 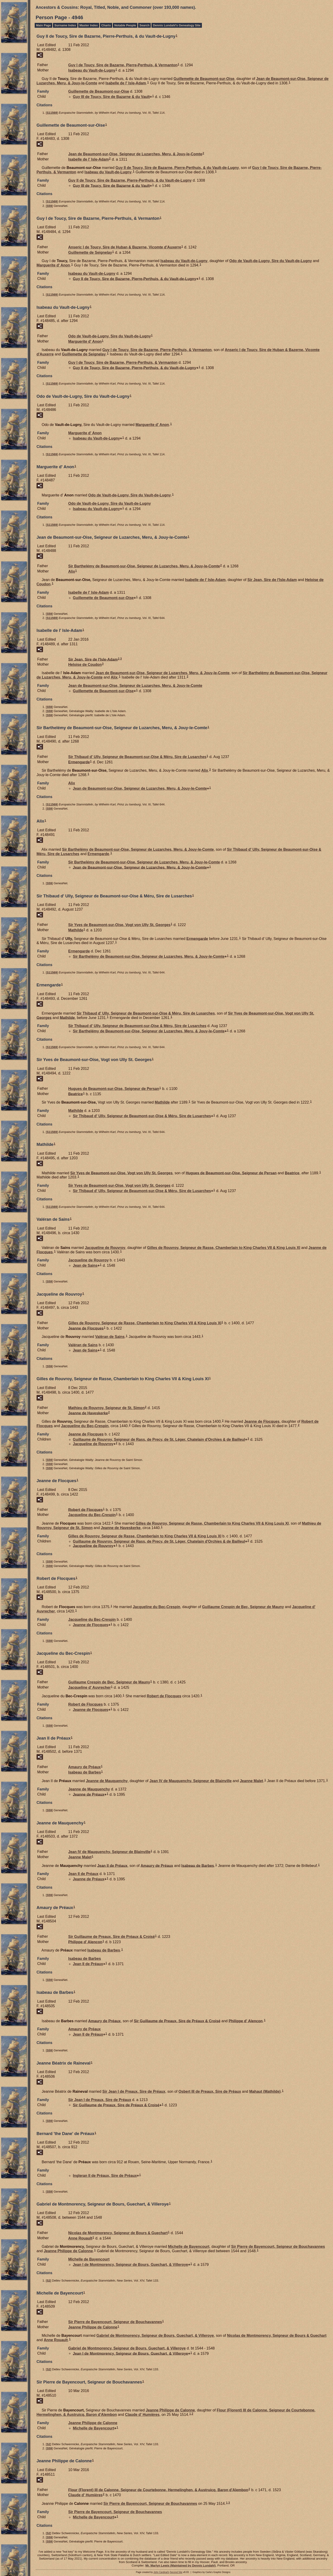 What do you see at coordinates (84, 1426) in the screenshot?
I see `Jacqueline du` at bounding box center [84, 1426].